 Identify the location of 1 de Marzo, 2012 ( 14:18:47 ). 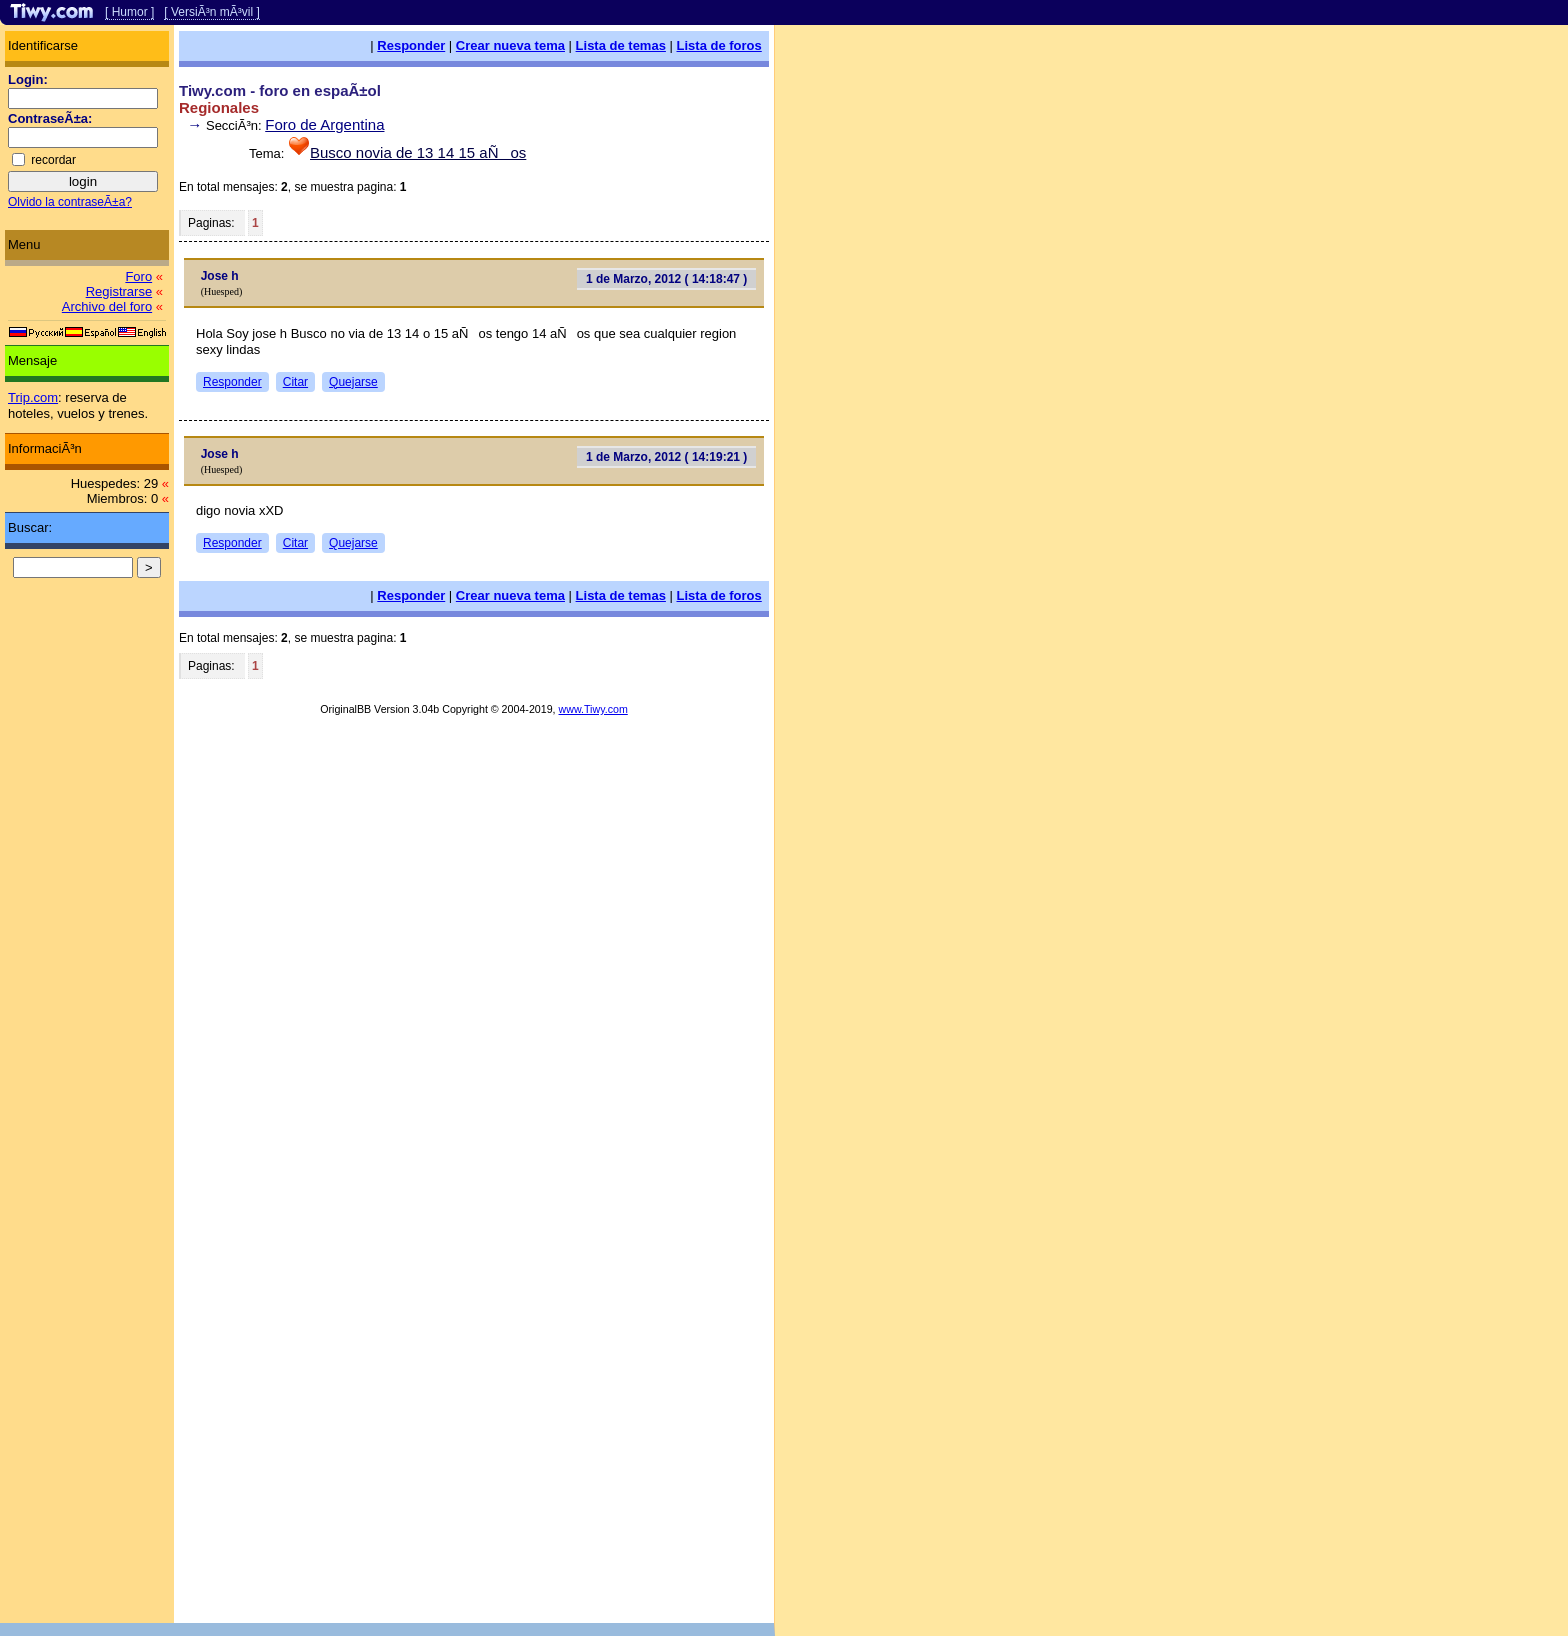
(666, 279).